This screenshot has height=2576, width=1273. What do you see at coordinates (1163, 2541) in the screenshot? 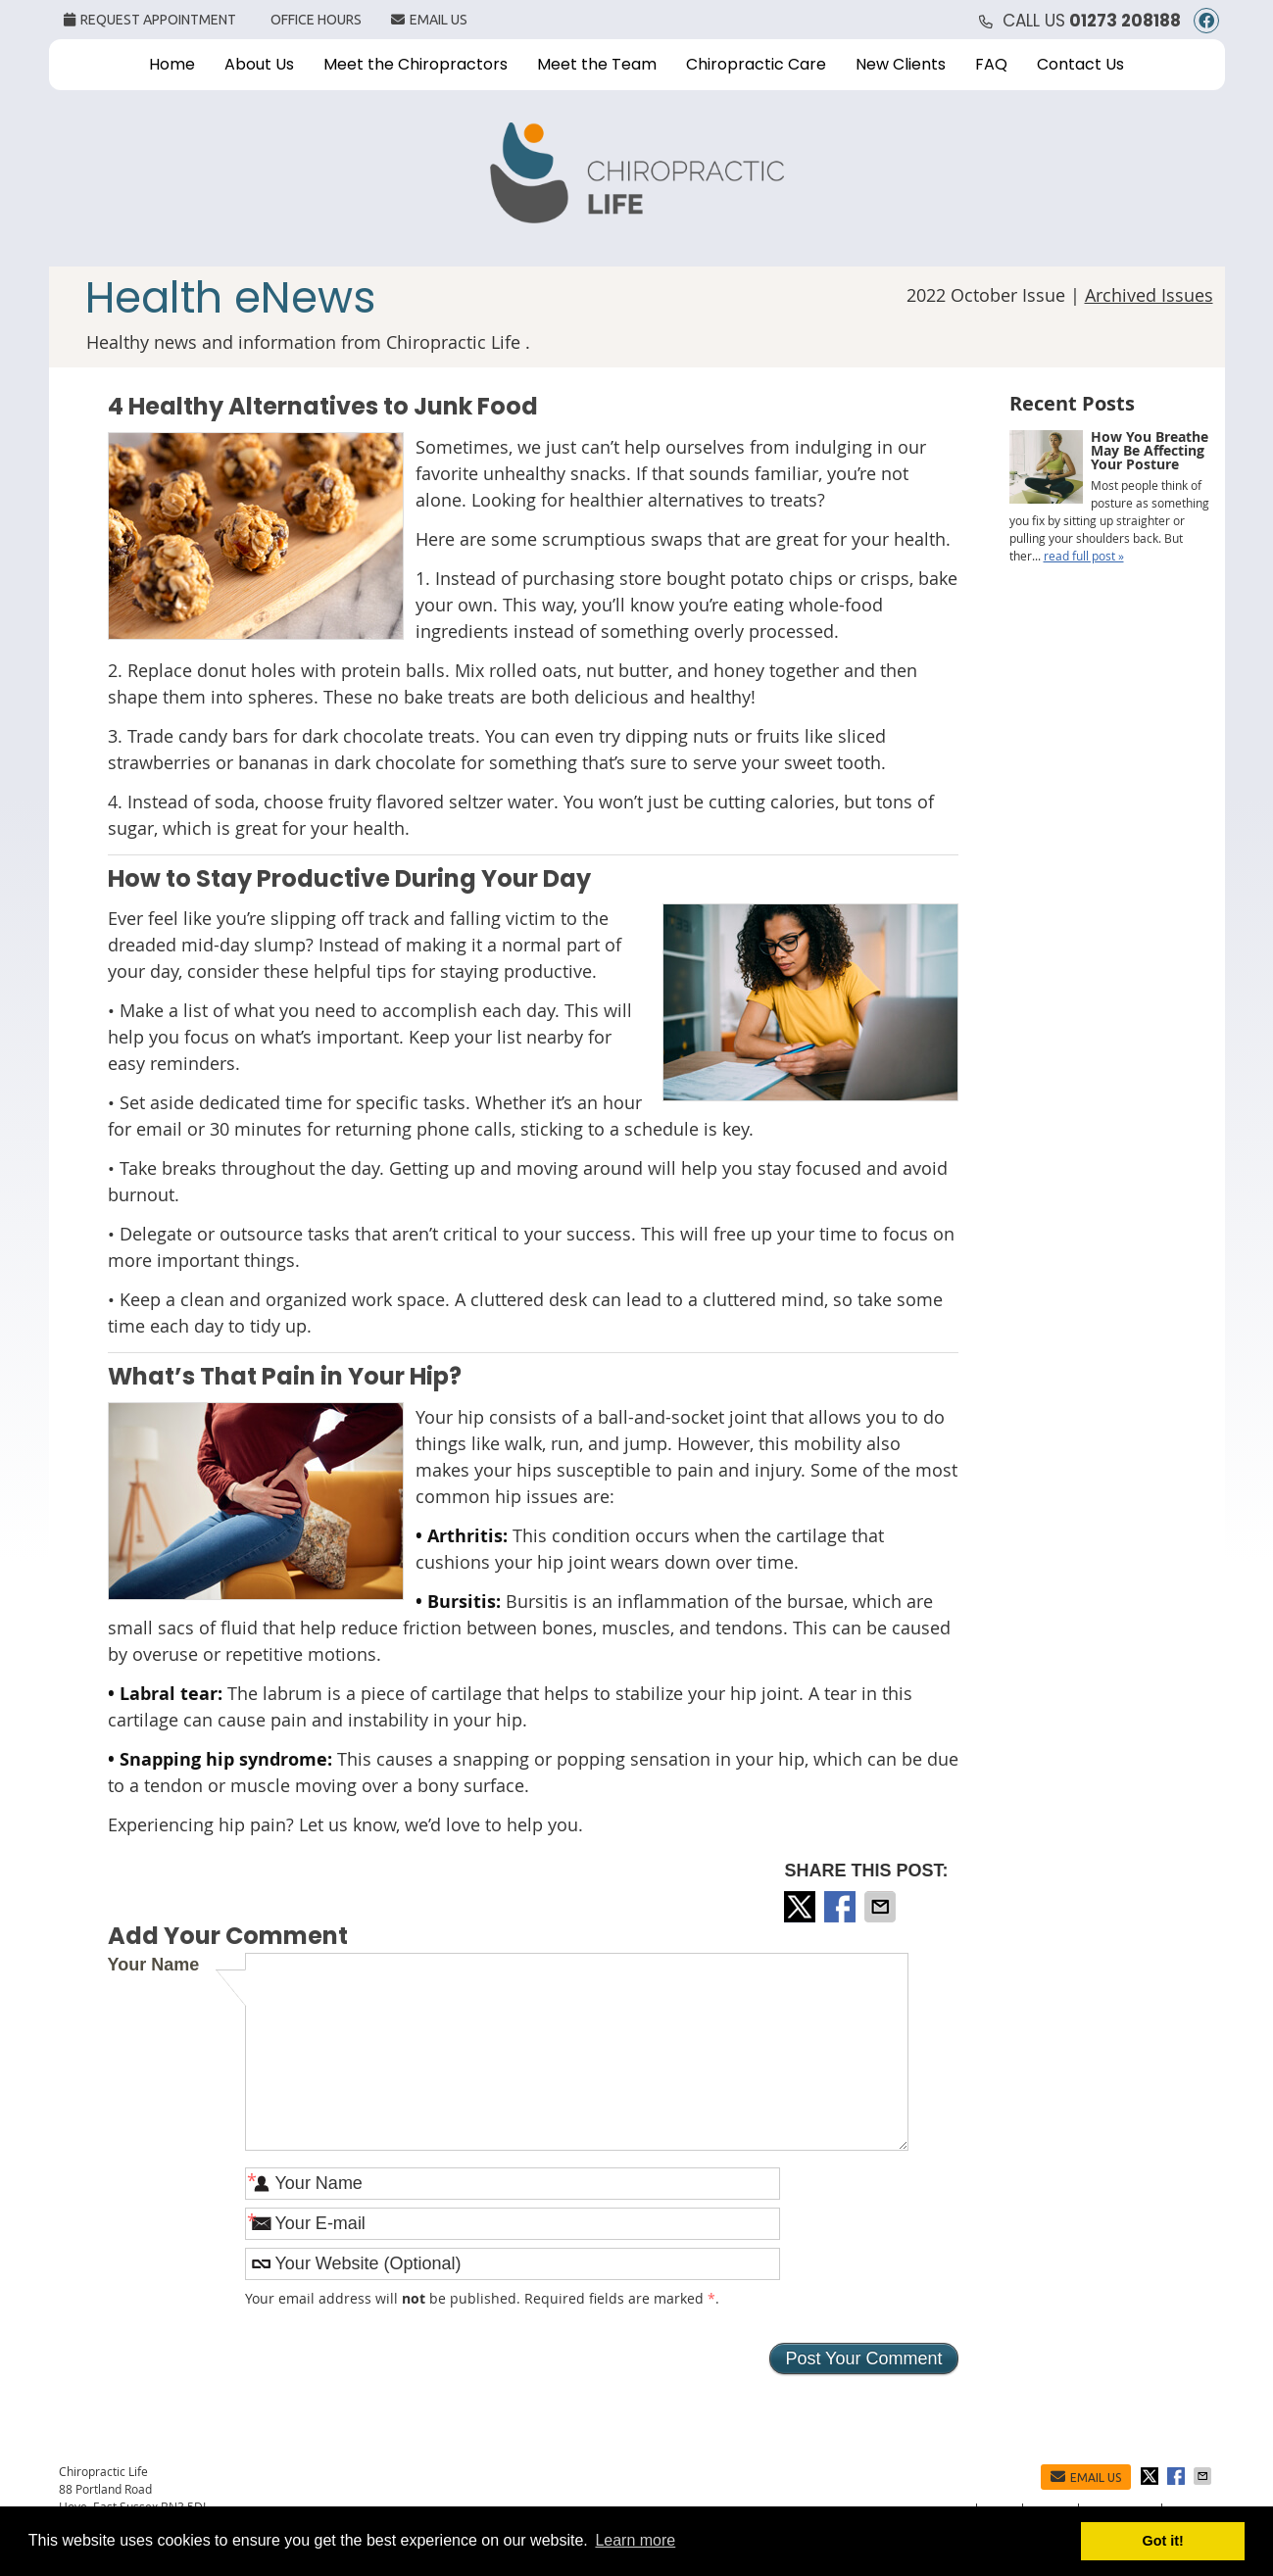
I see `Got it! [button]` at bounding box center [1163, 2541].